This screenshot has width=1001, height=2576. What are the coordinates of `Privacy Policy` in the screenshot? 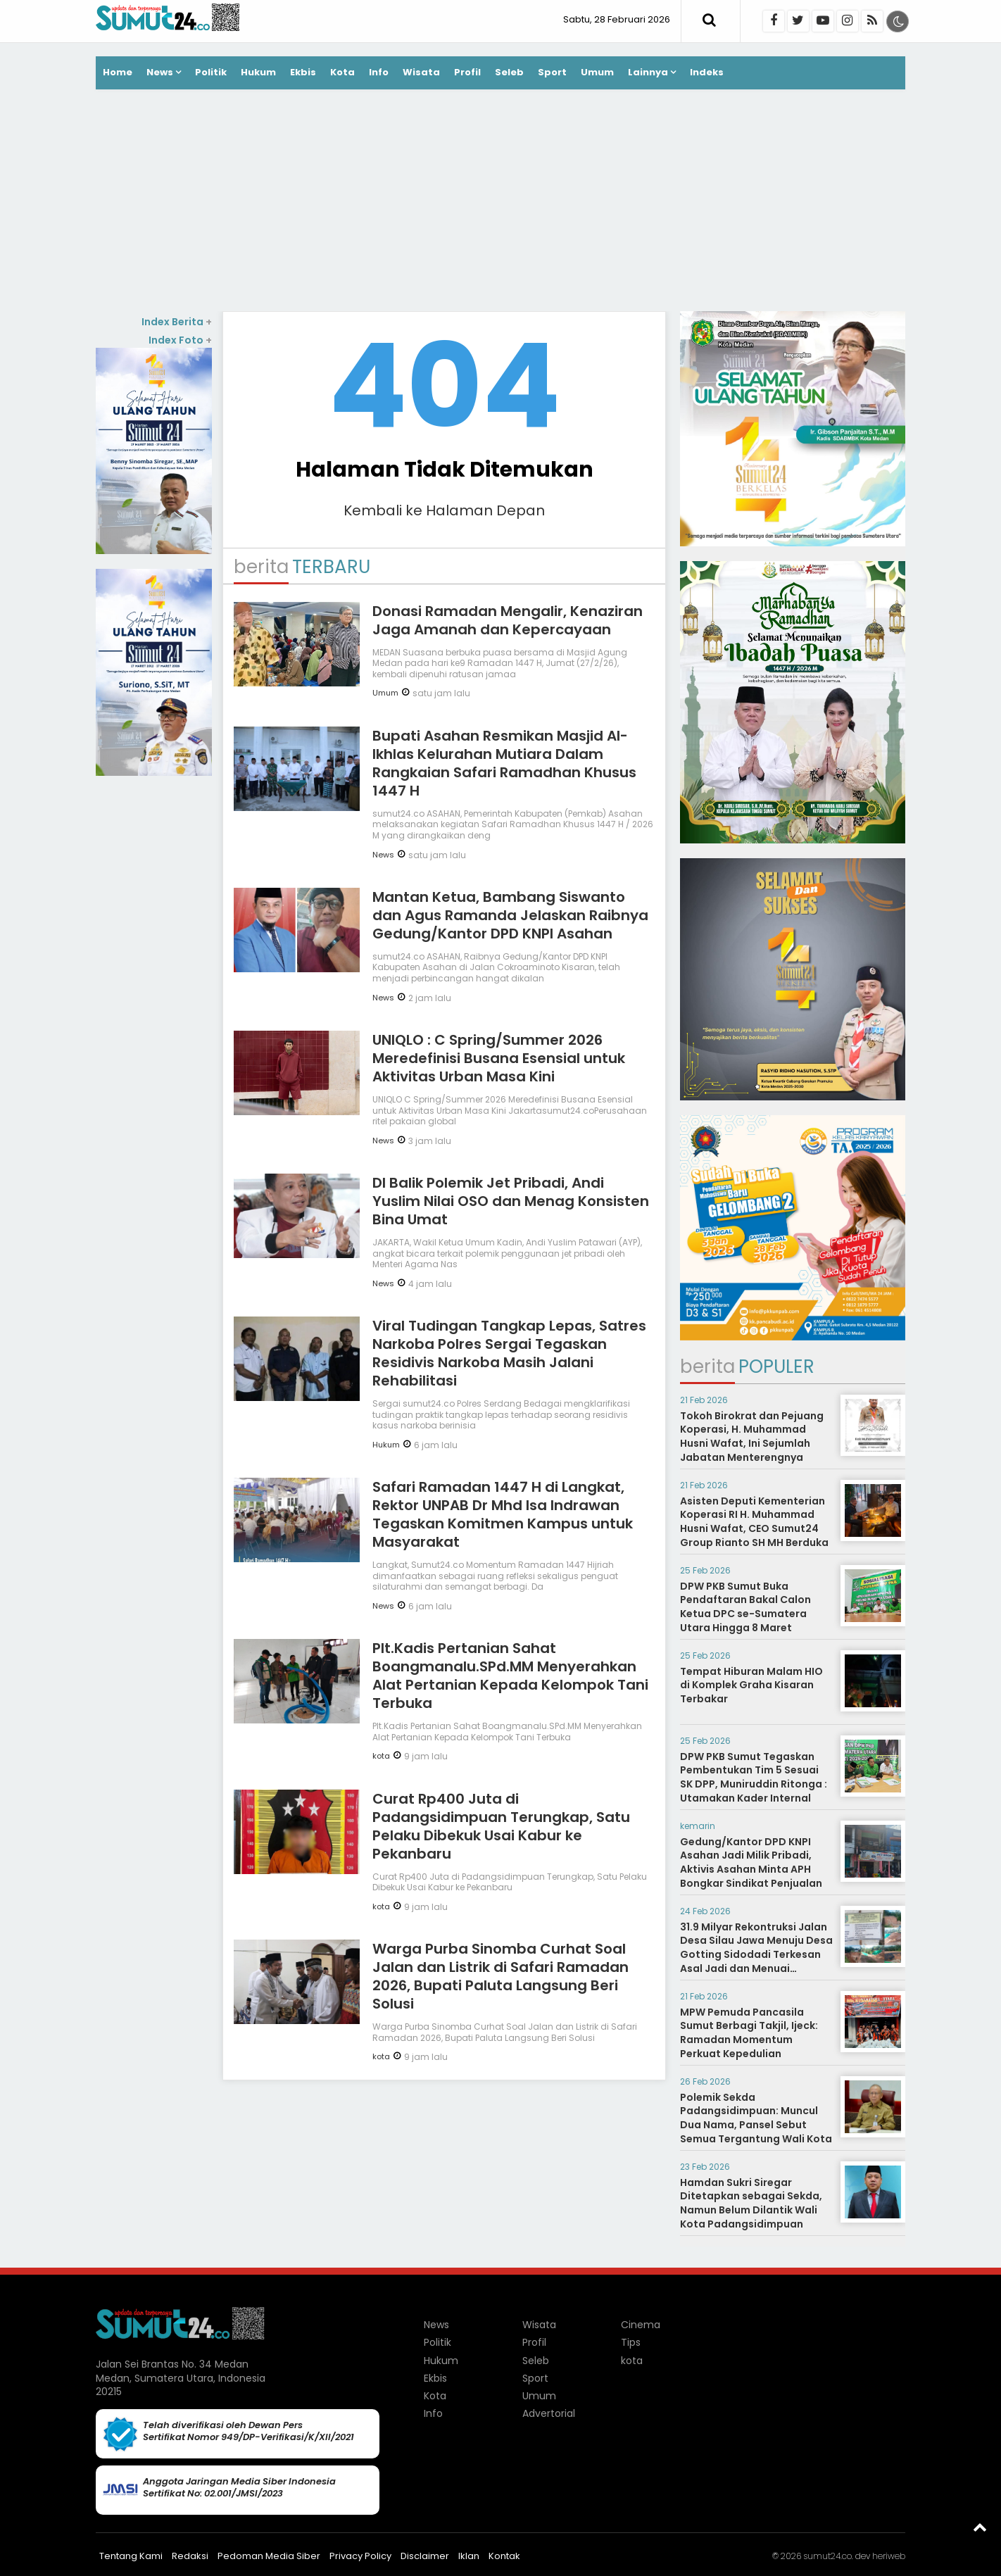 It's located at (360, 2556).